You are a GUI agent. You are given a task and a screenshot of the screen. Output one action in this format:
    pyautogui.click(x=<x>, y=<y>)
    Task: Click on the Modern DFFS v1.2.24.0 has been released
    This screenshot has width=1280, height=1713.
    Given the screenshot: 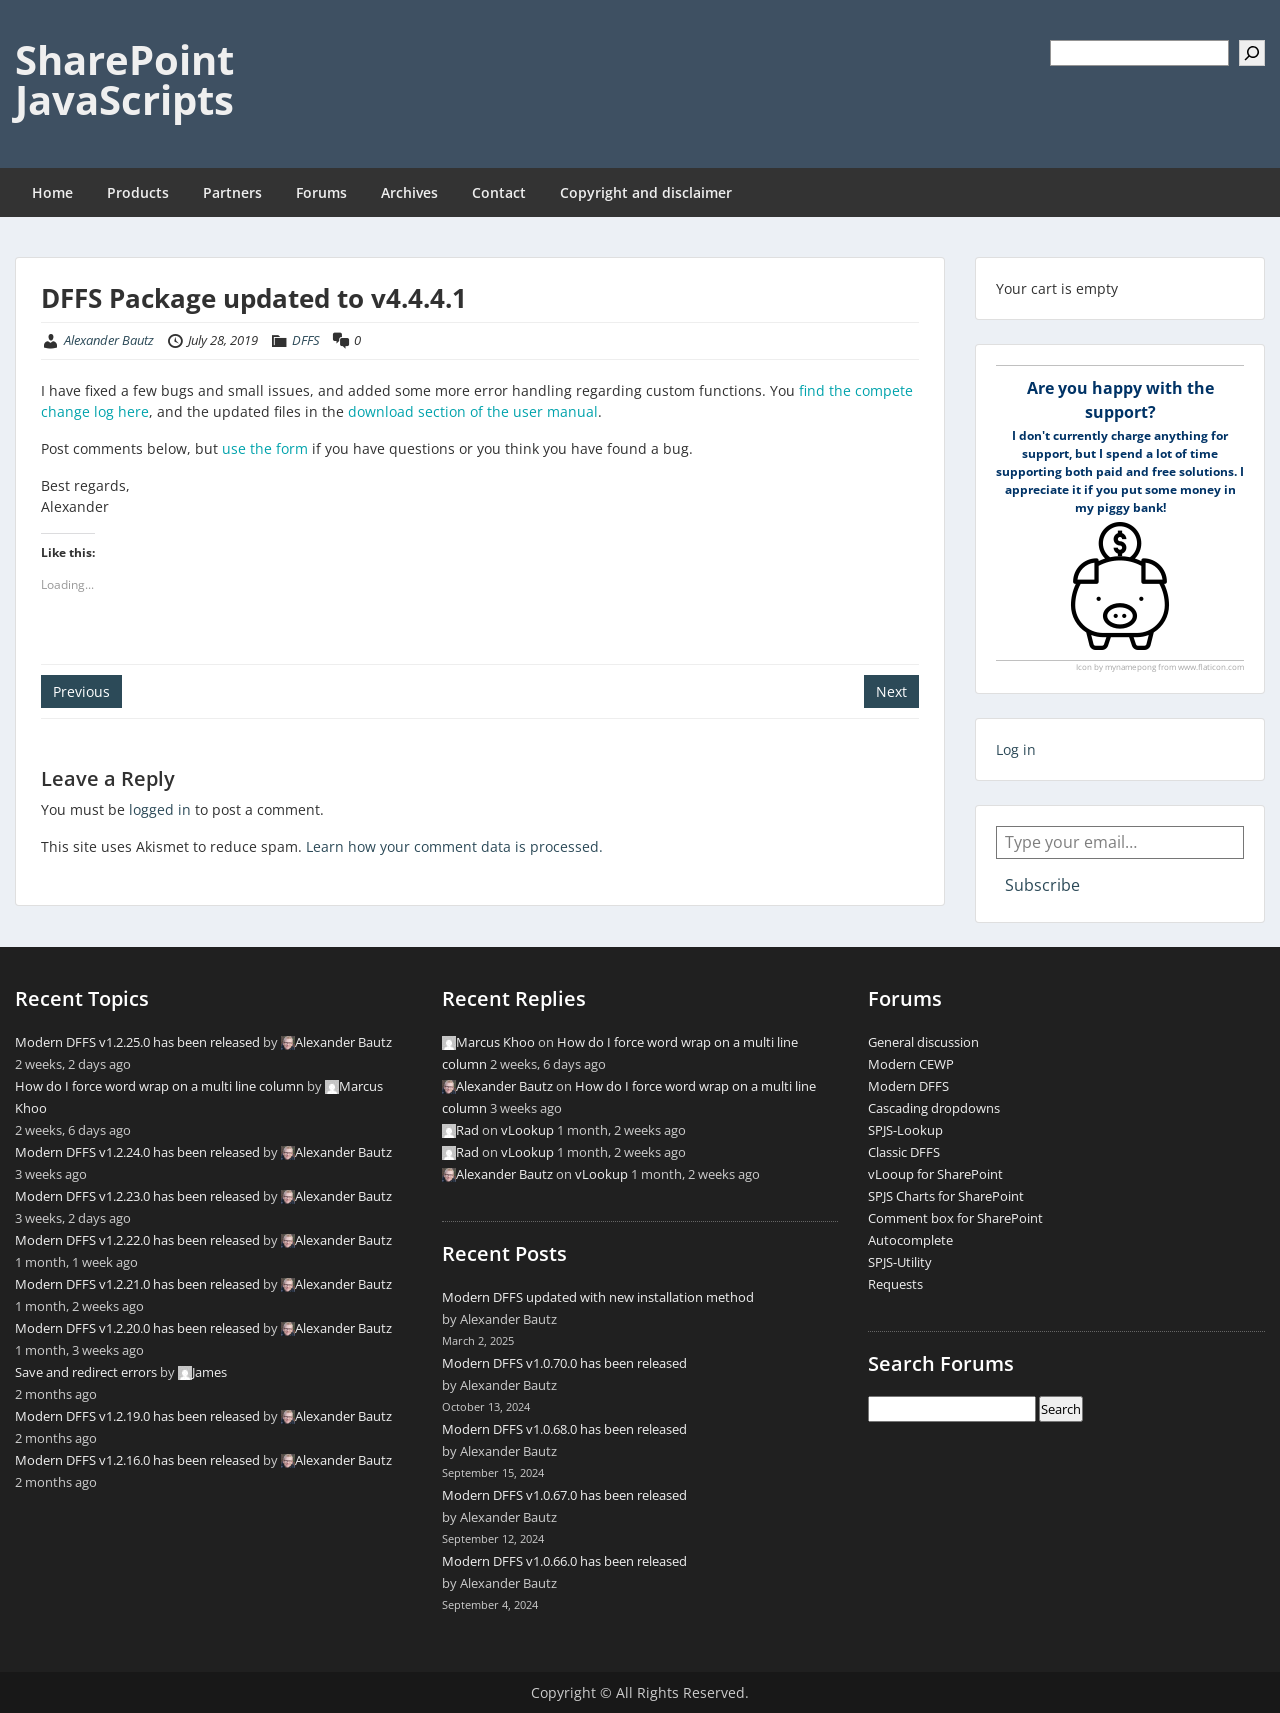 What is the action you would take?
    pyautogui.click(x=137, y=1152)
    